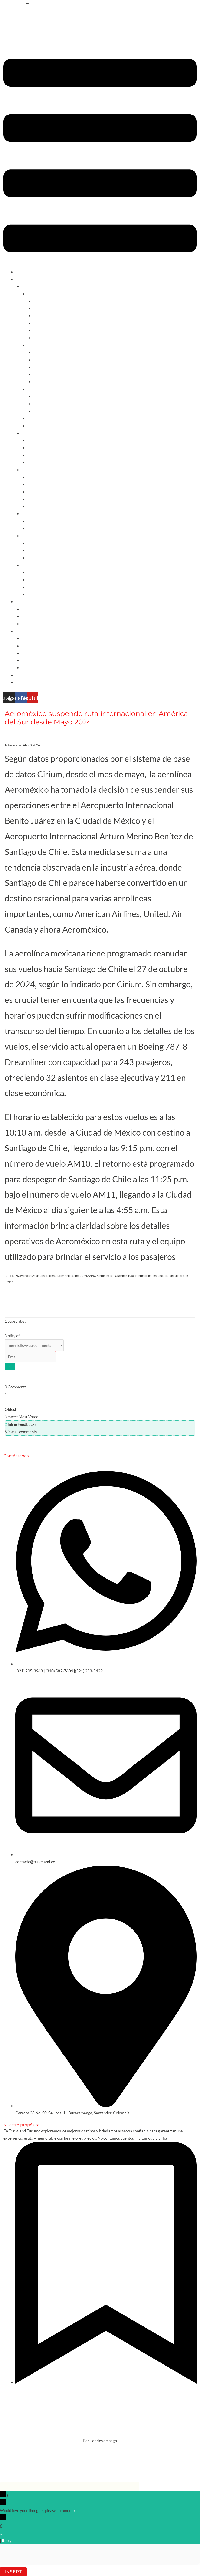 This screenshot has width=200, height=2576. Describe the element at coordinates (72, 731) in the screenshot. I see `Tramites` at that location.